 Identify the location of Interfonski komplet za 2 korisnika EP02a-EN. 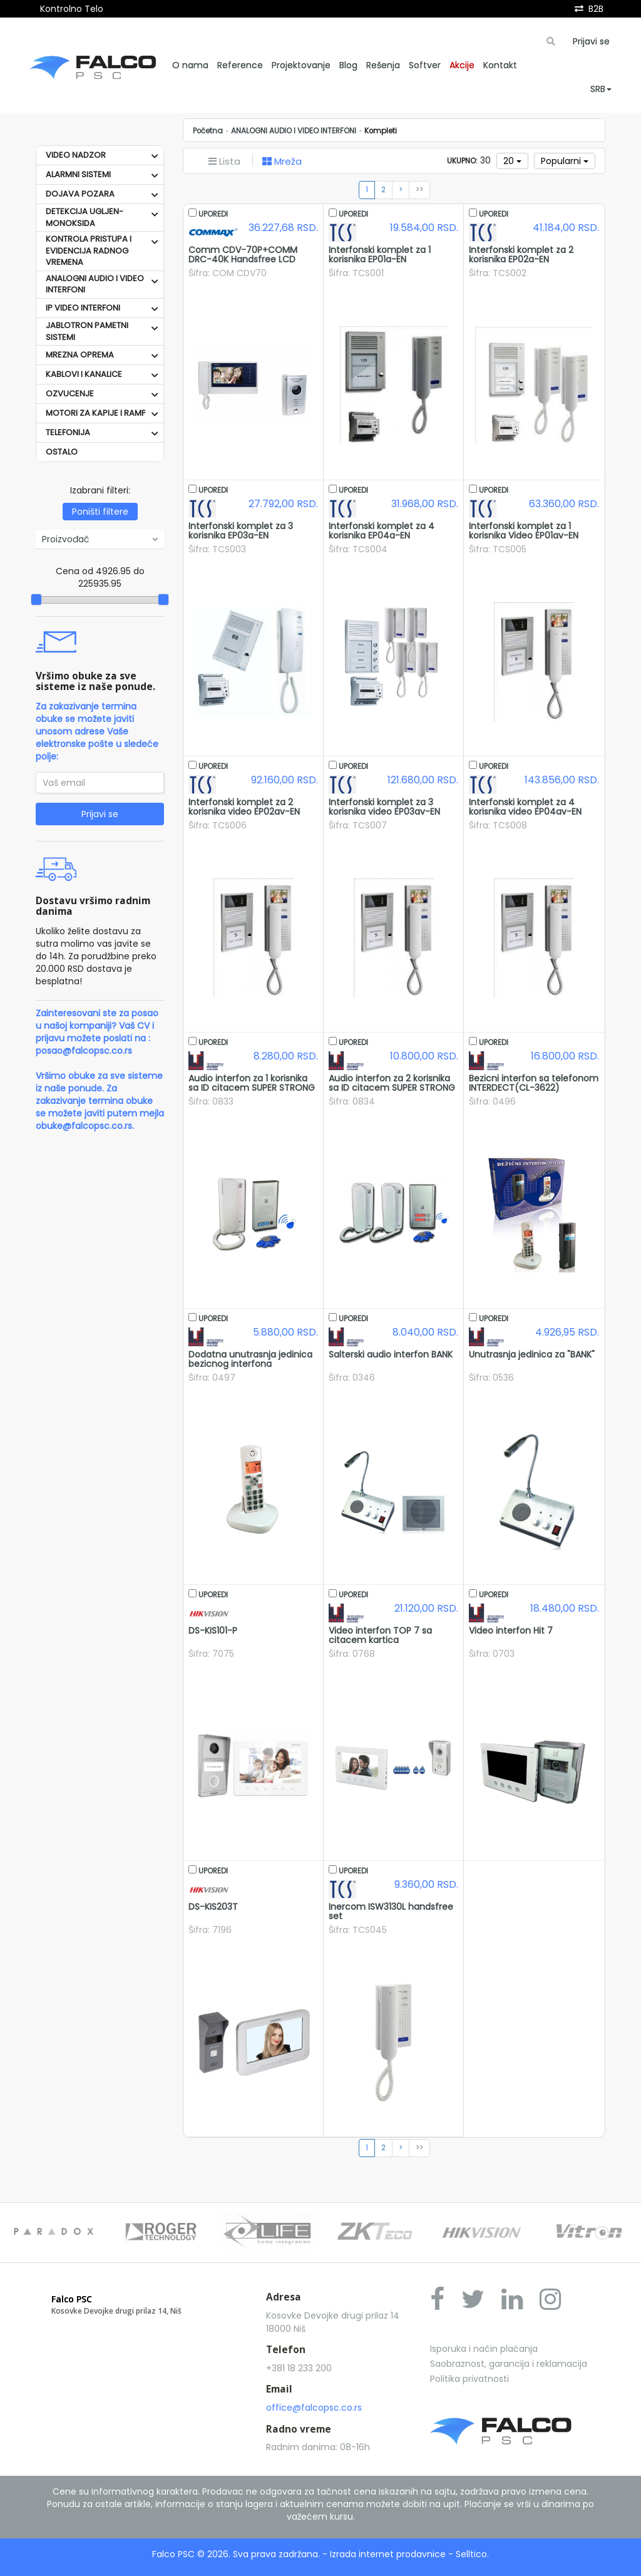
(521, 254).